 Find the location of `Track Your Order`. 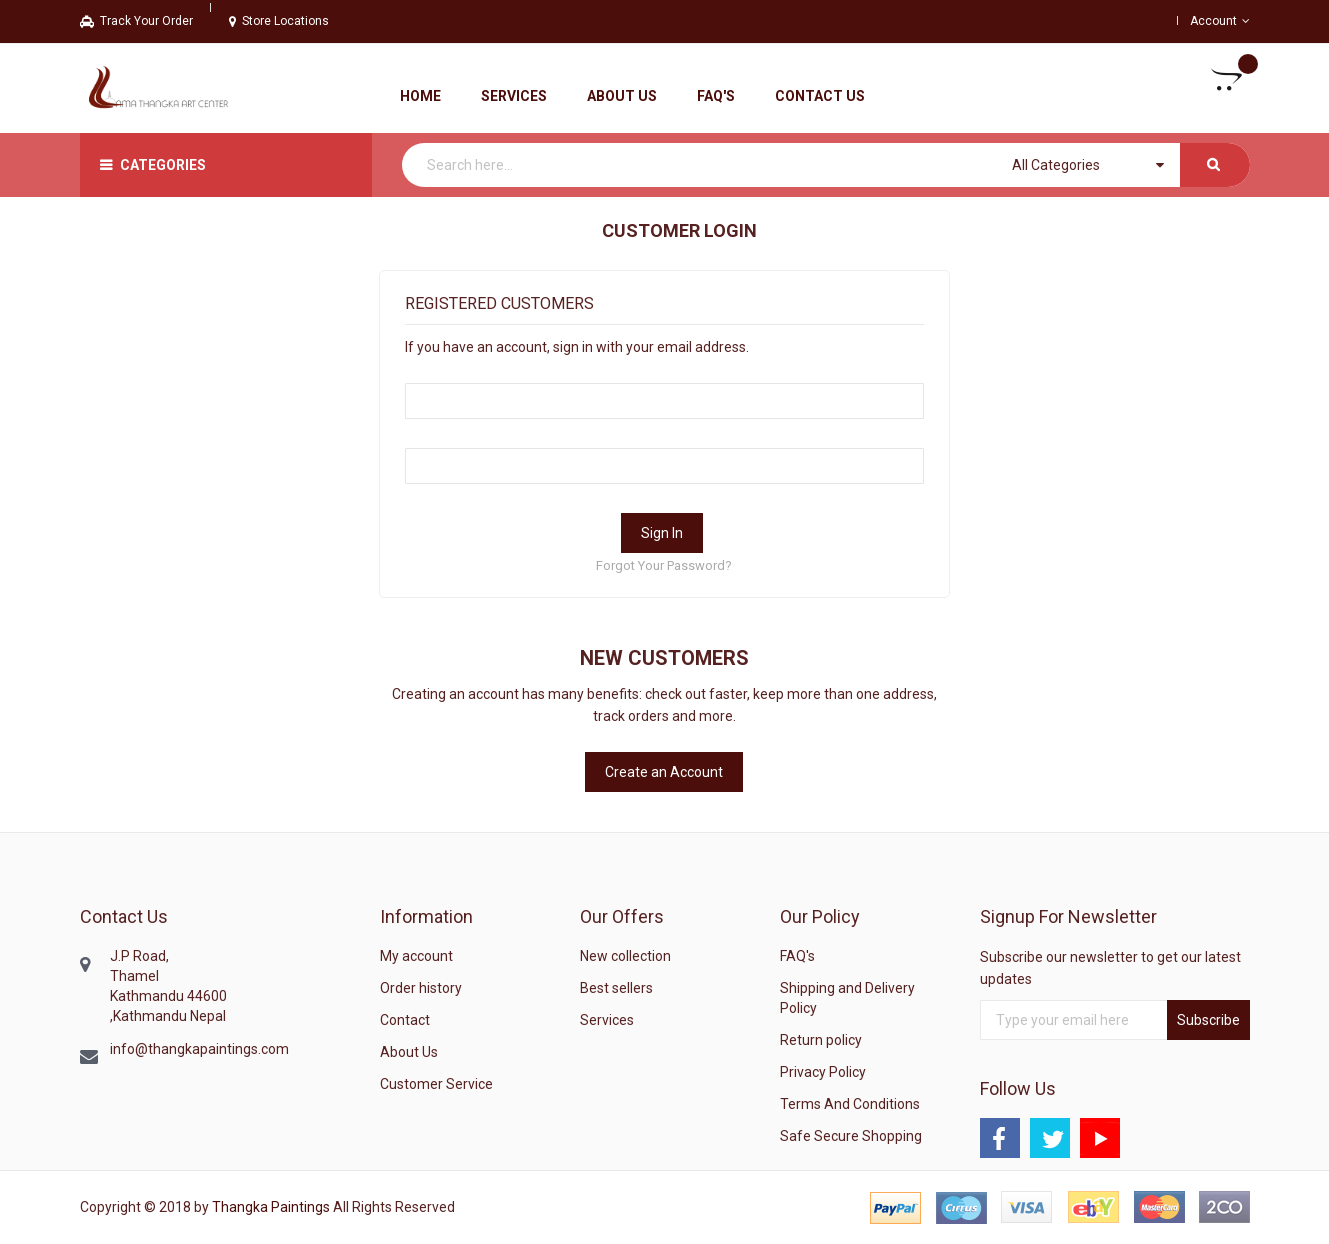

Track Your Order is located at coordinates (136, 21).